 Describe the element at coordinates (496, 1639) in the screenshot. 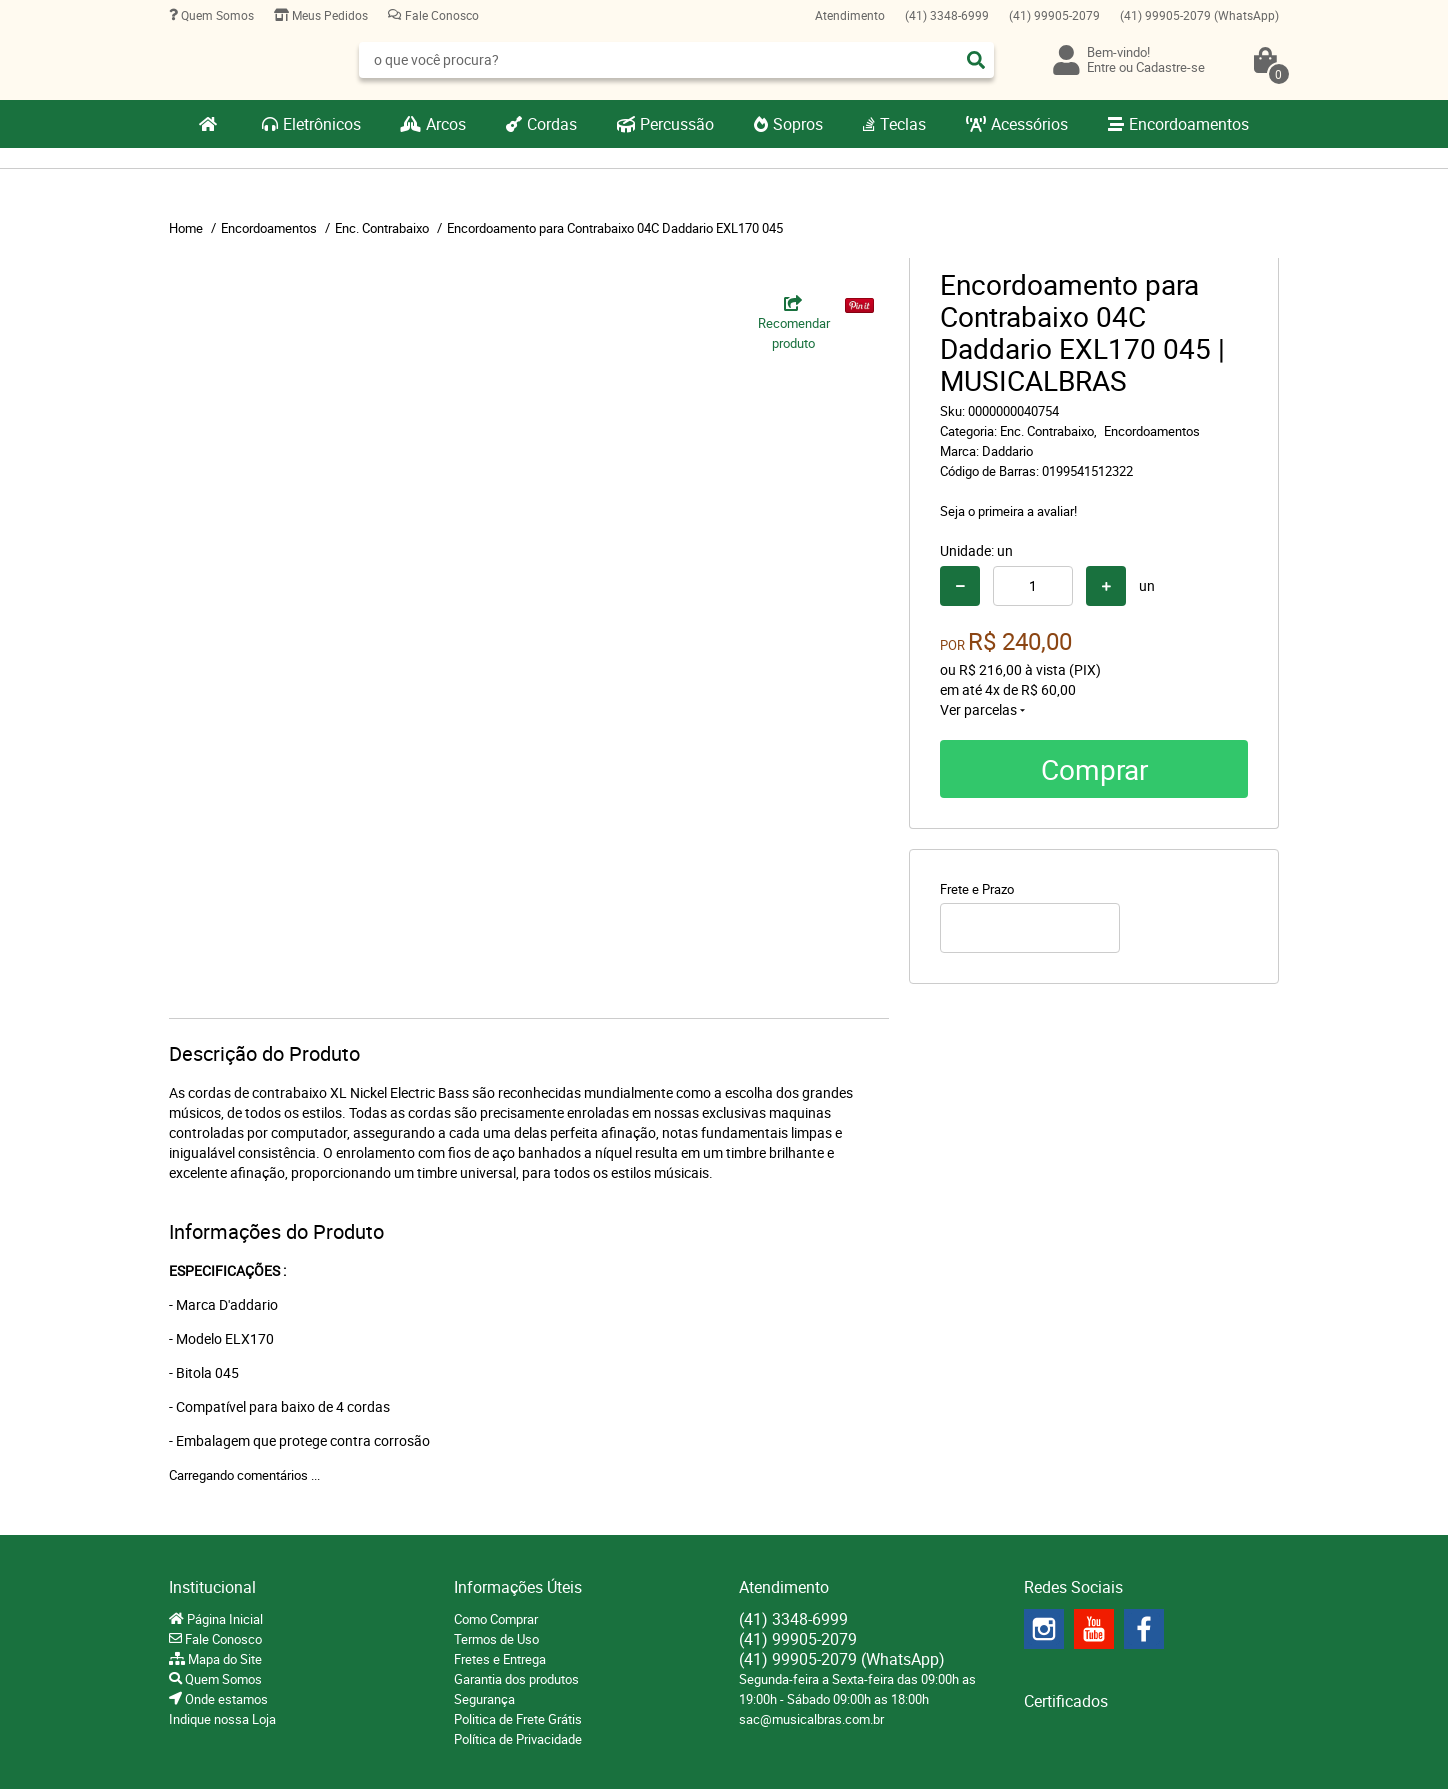

I see `Termos de Uso` at that location.